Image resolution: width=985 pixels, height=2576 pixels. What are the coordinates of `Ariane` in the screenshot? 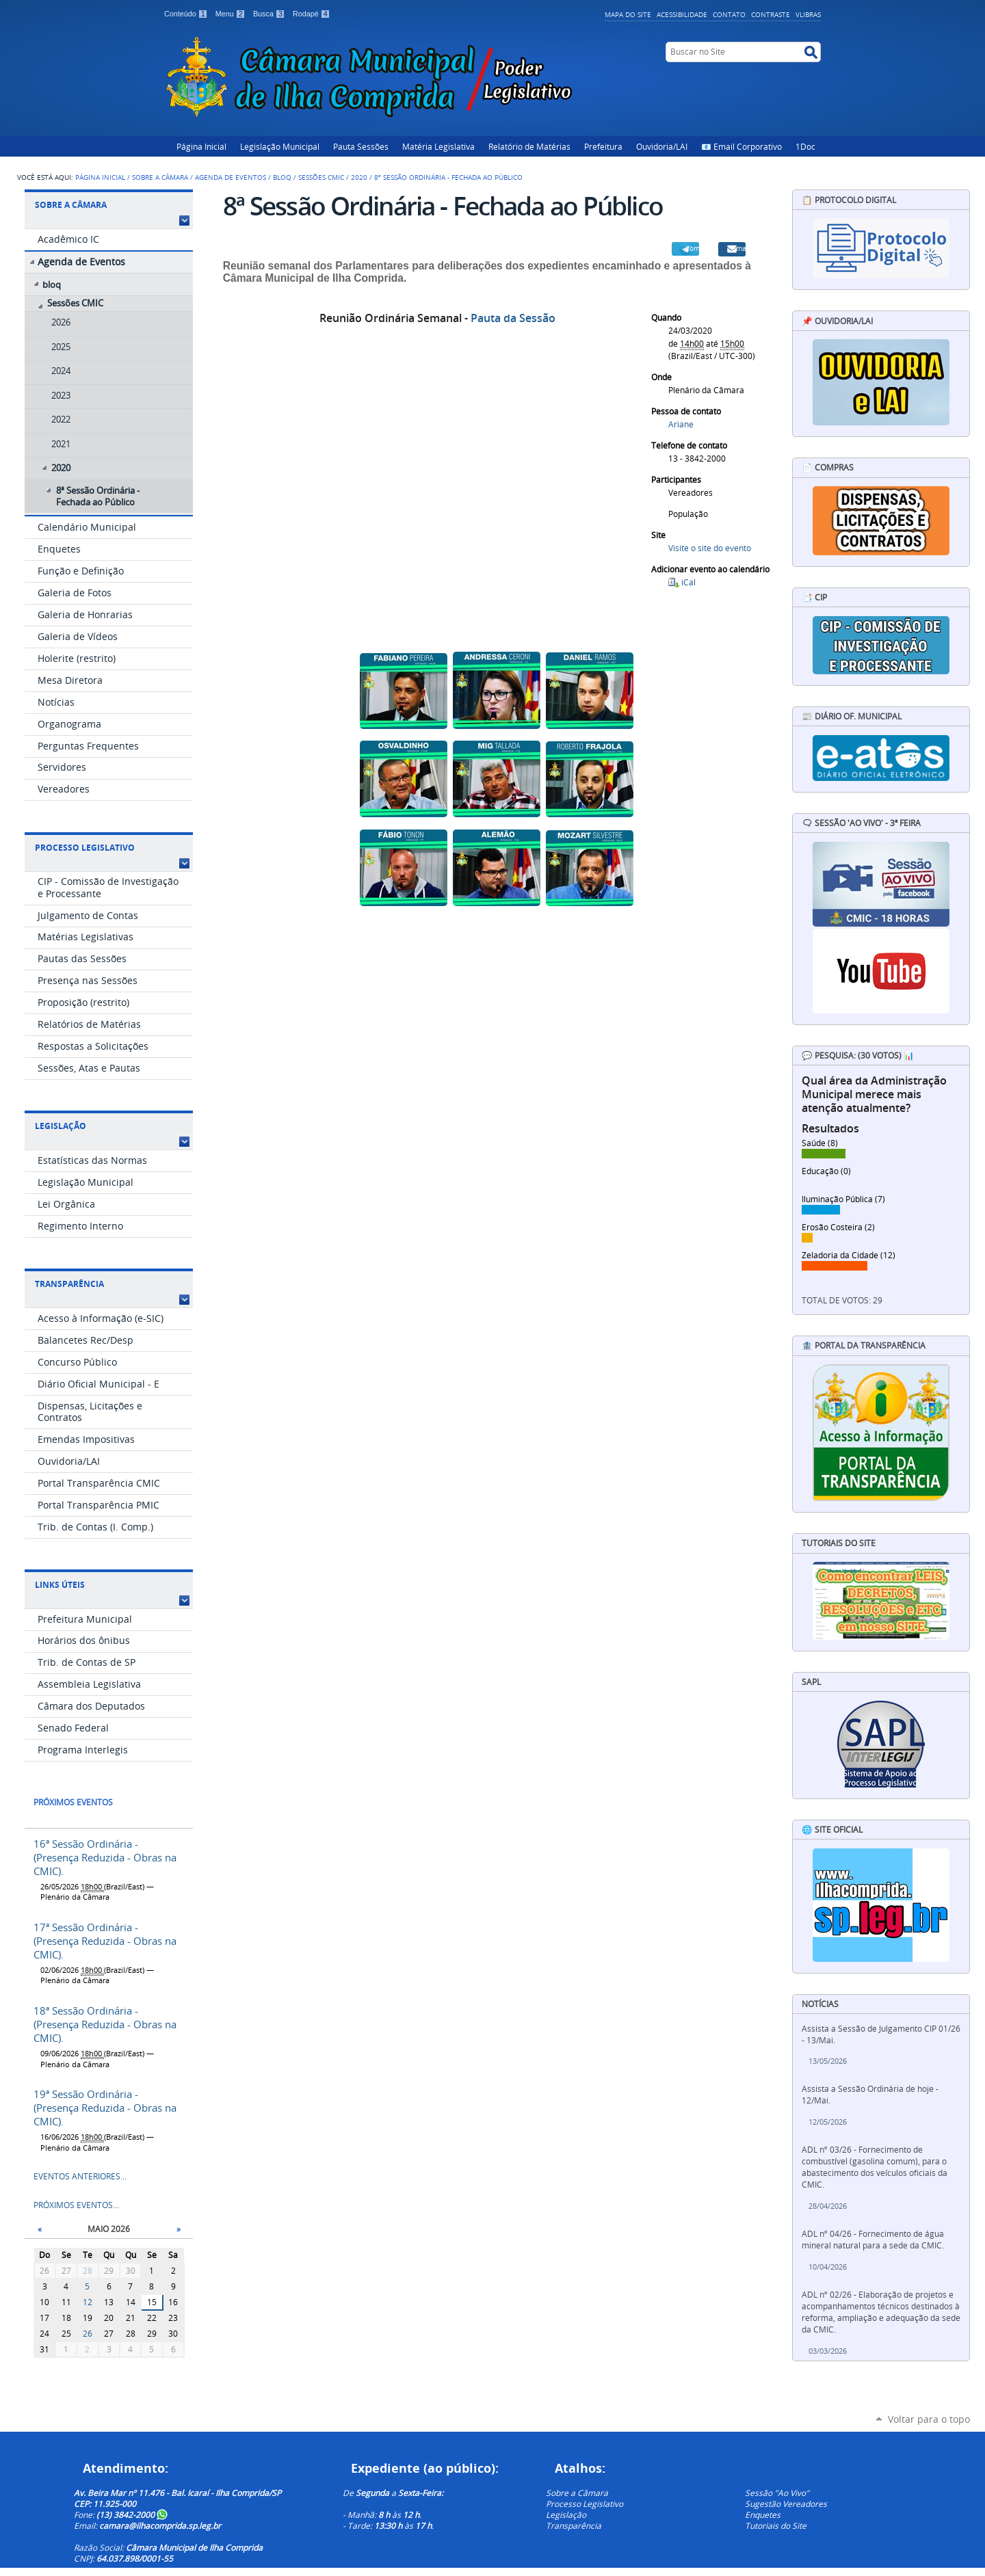 It's located at (681, 424).